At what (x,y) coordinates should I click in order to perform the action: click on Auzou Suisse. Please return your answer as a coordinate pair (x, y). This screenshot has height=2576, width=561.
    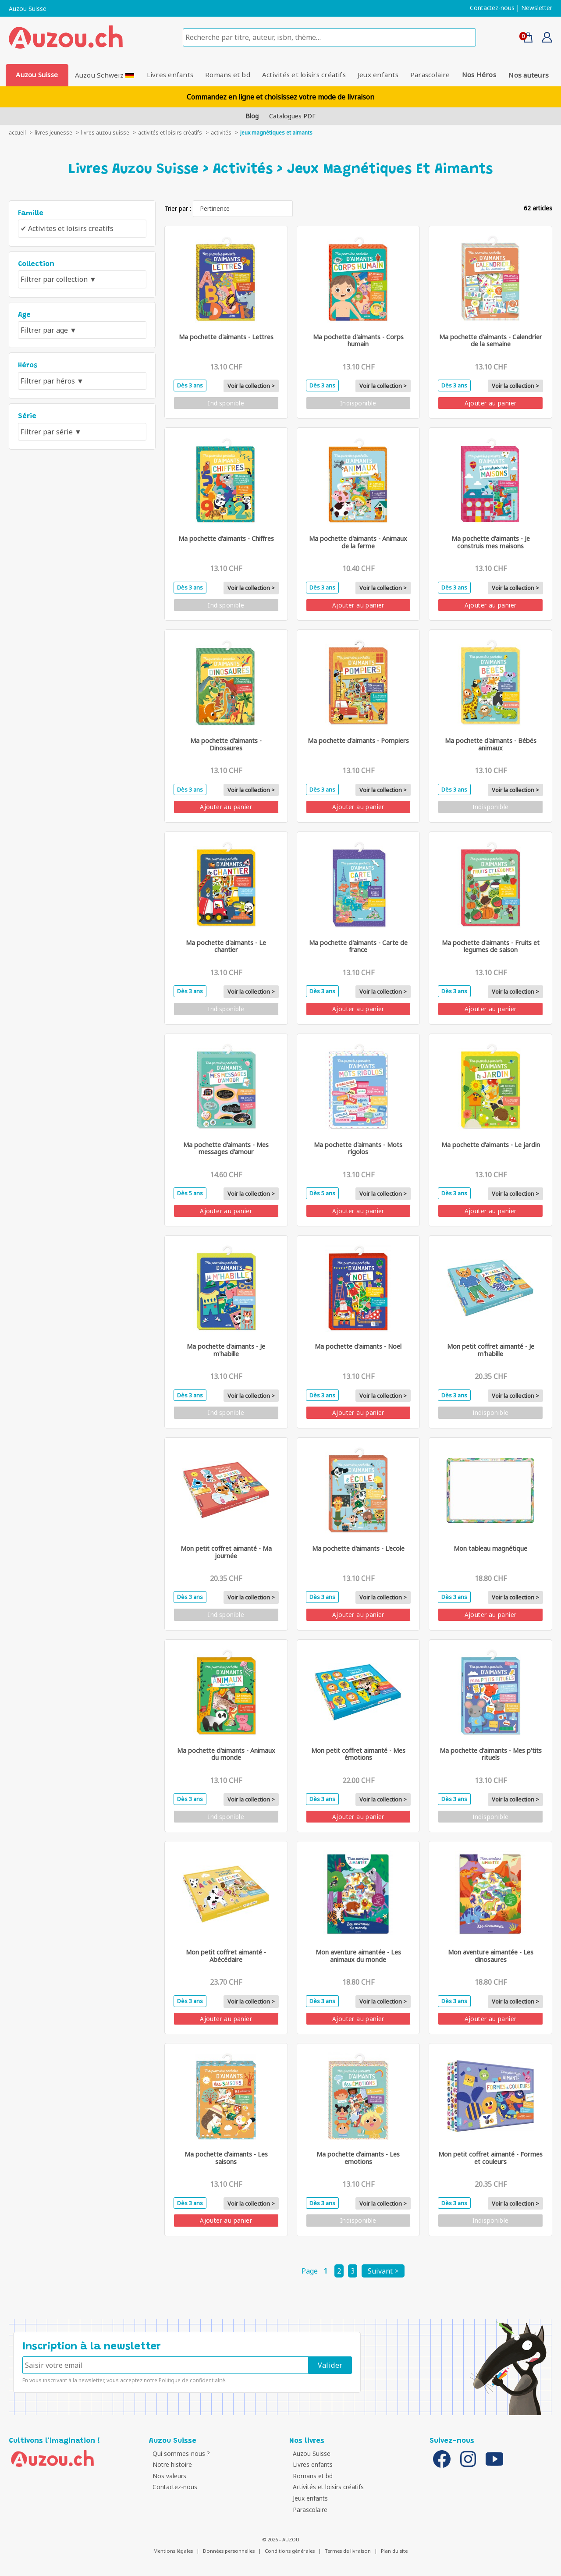
    Looking at the image, I should click on (27, 8).